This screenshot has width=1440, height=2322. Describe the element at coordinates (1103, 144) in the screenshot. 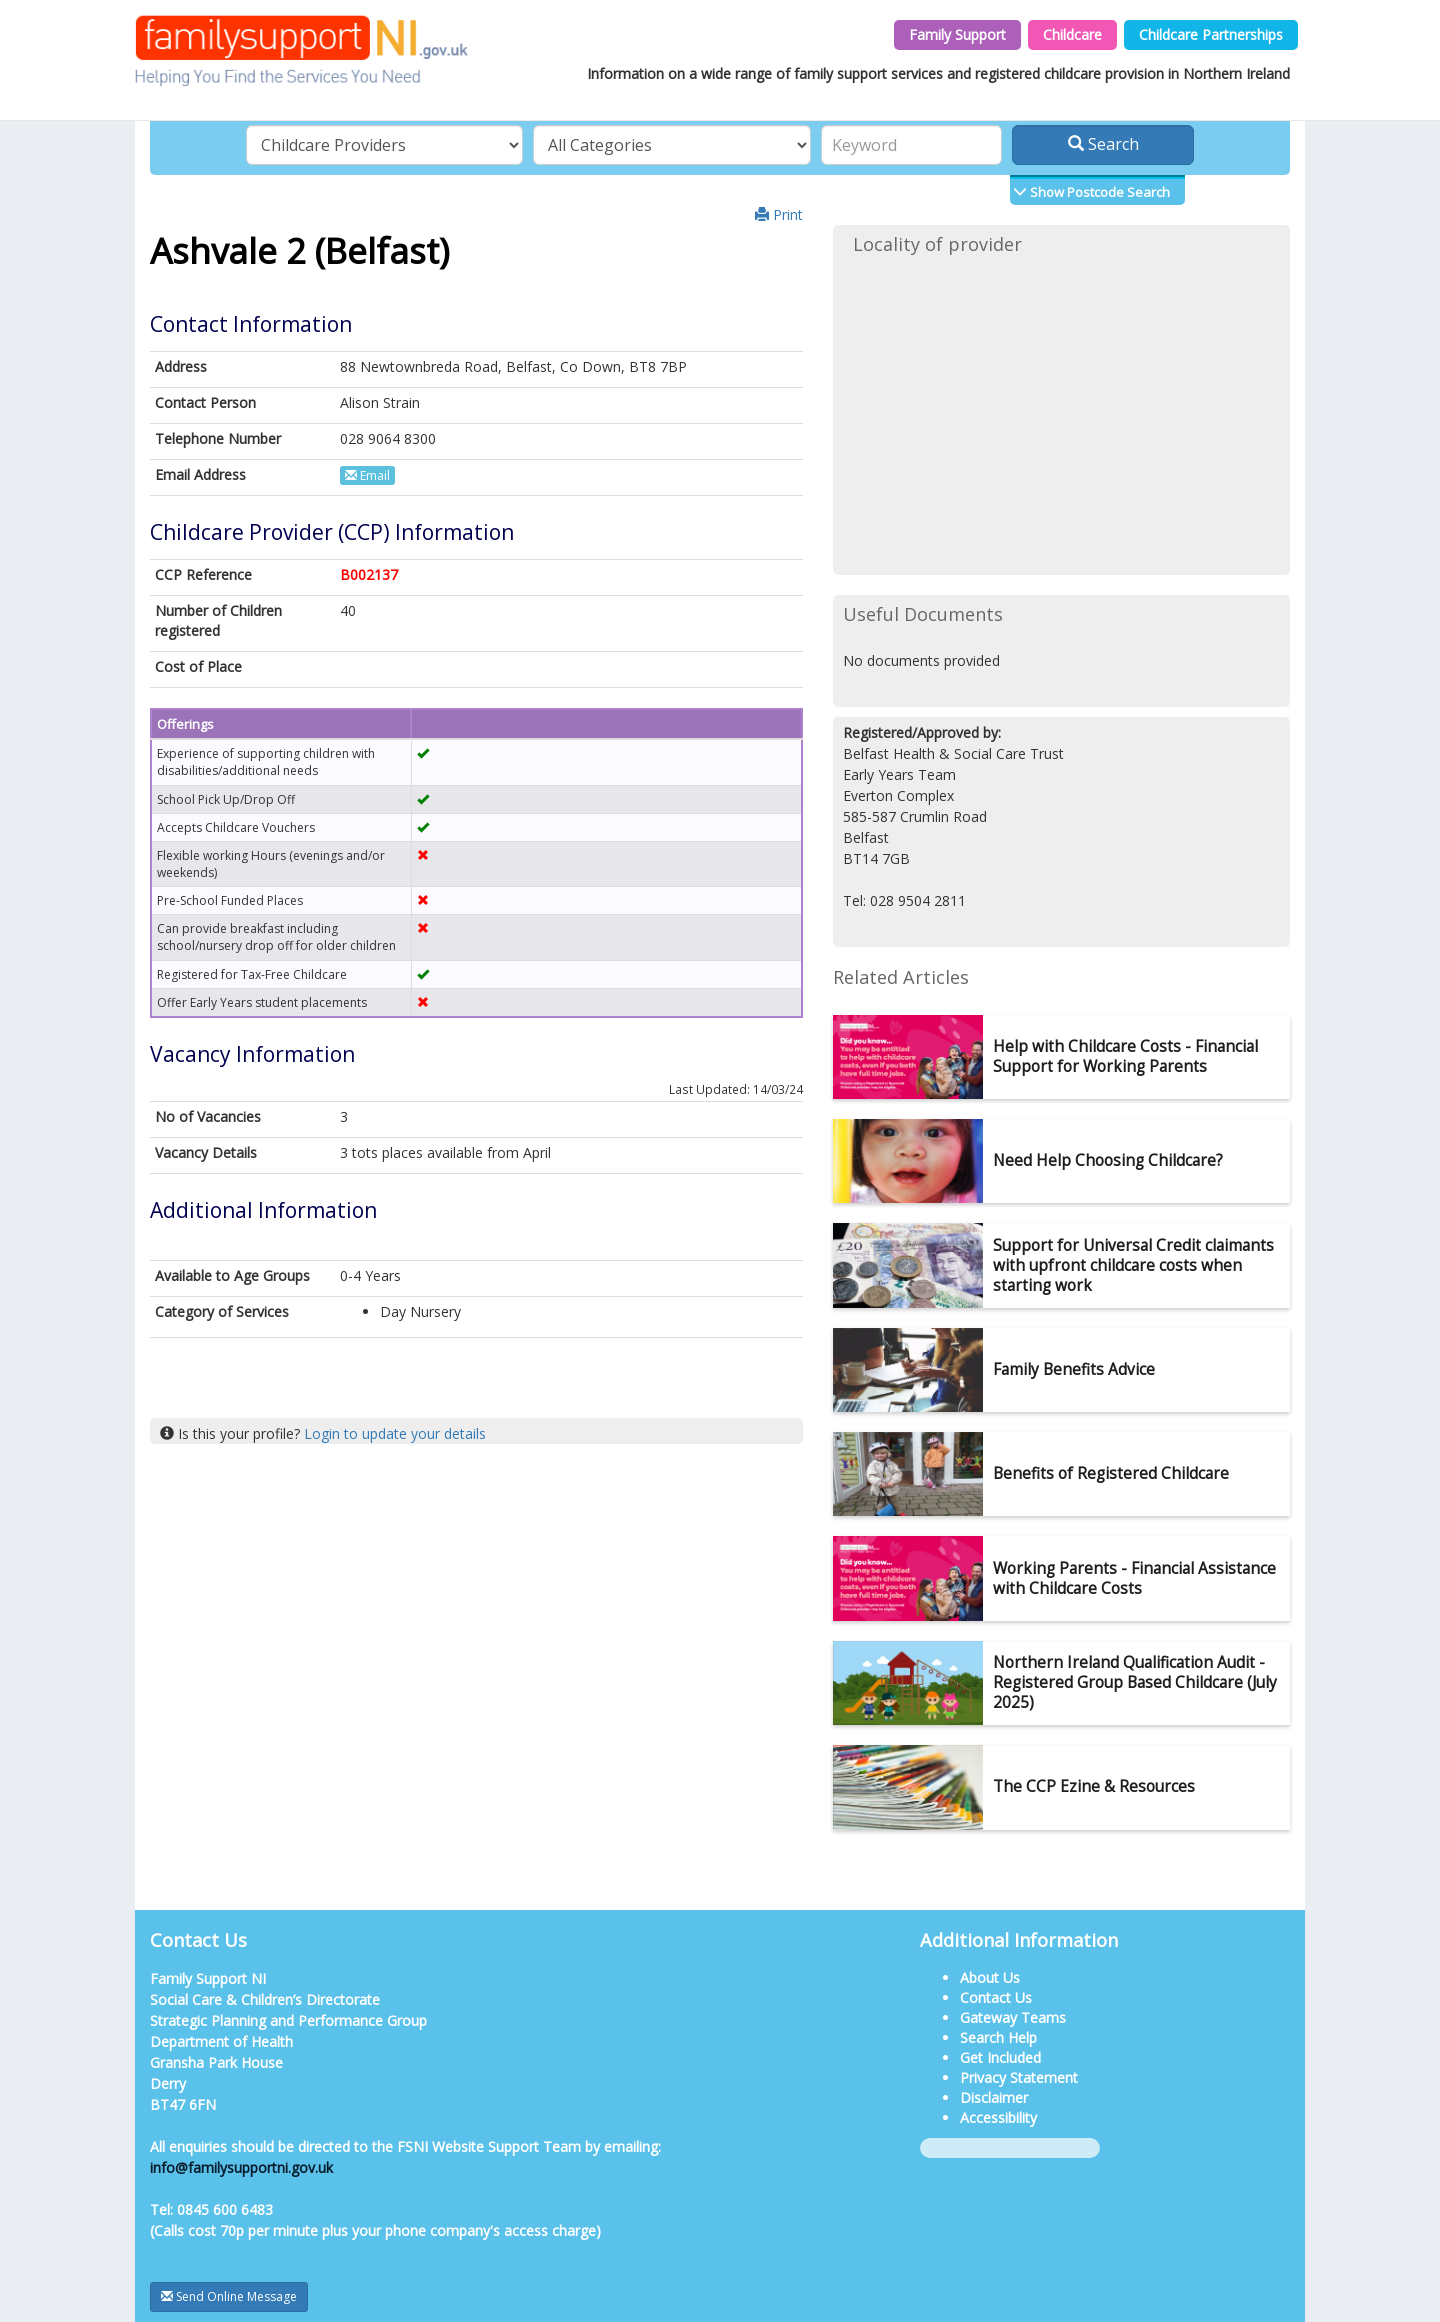

I see `Search` at that location.